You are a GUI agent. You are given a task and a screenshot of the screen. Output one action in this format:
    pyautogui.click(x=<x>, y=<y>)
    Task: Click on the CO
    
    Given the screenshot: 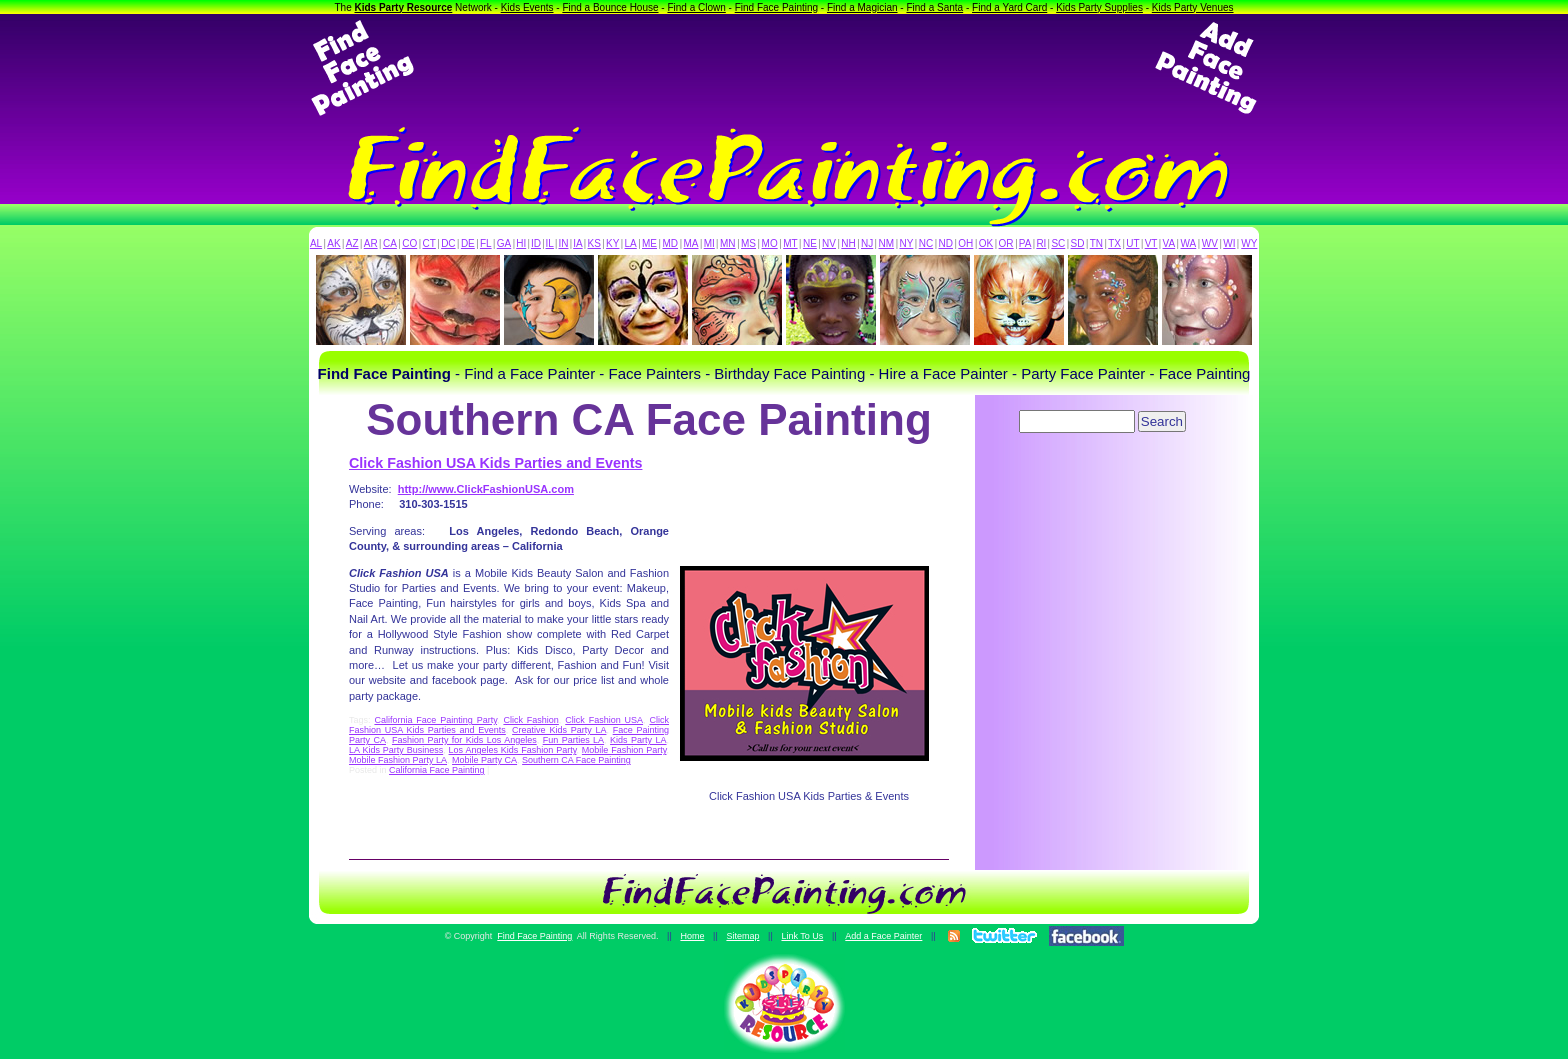 What is the action you would take?
    pyautogui.click(x=409, y=243)
    